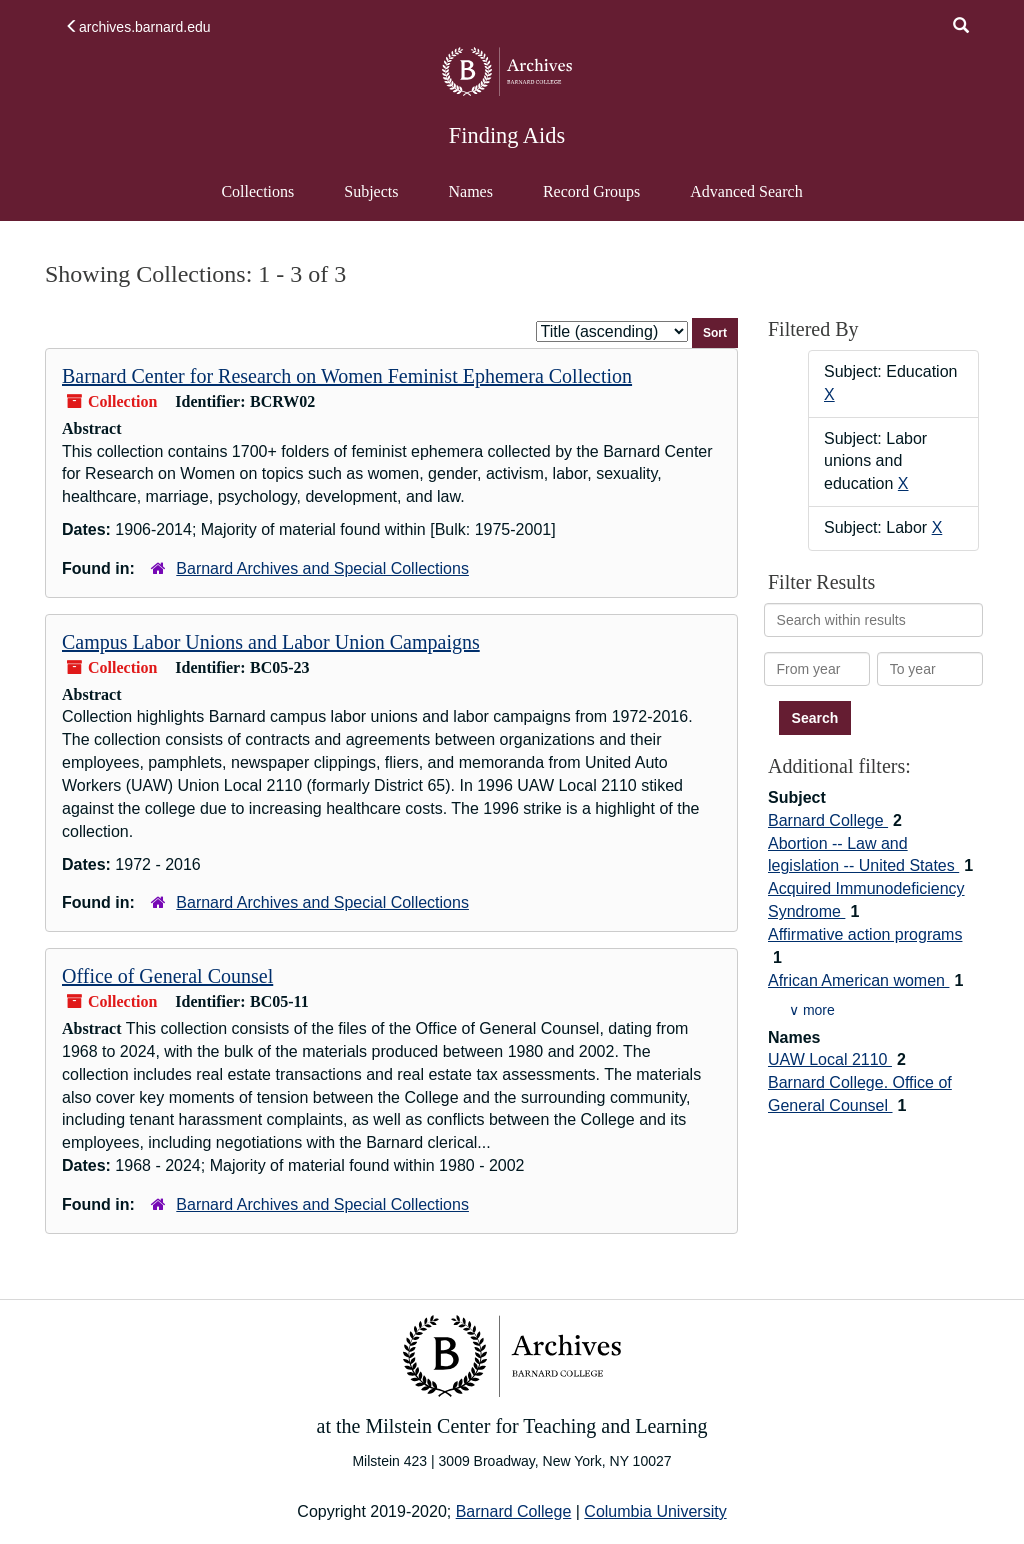 This screenshot has height=1544, width=1024. I want to click on Names, so click(470, 191).